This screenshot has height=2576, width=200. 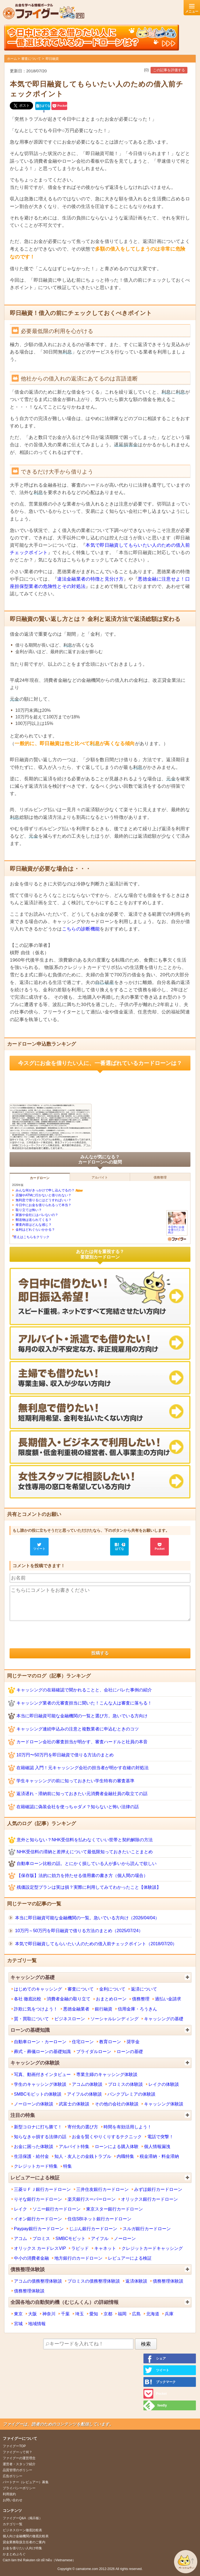 What do you see at coordinates (67, 2166) in the screenshot?
I see `特集` at bounding box center [67, 2166].